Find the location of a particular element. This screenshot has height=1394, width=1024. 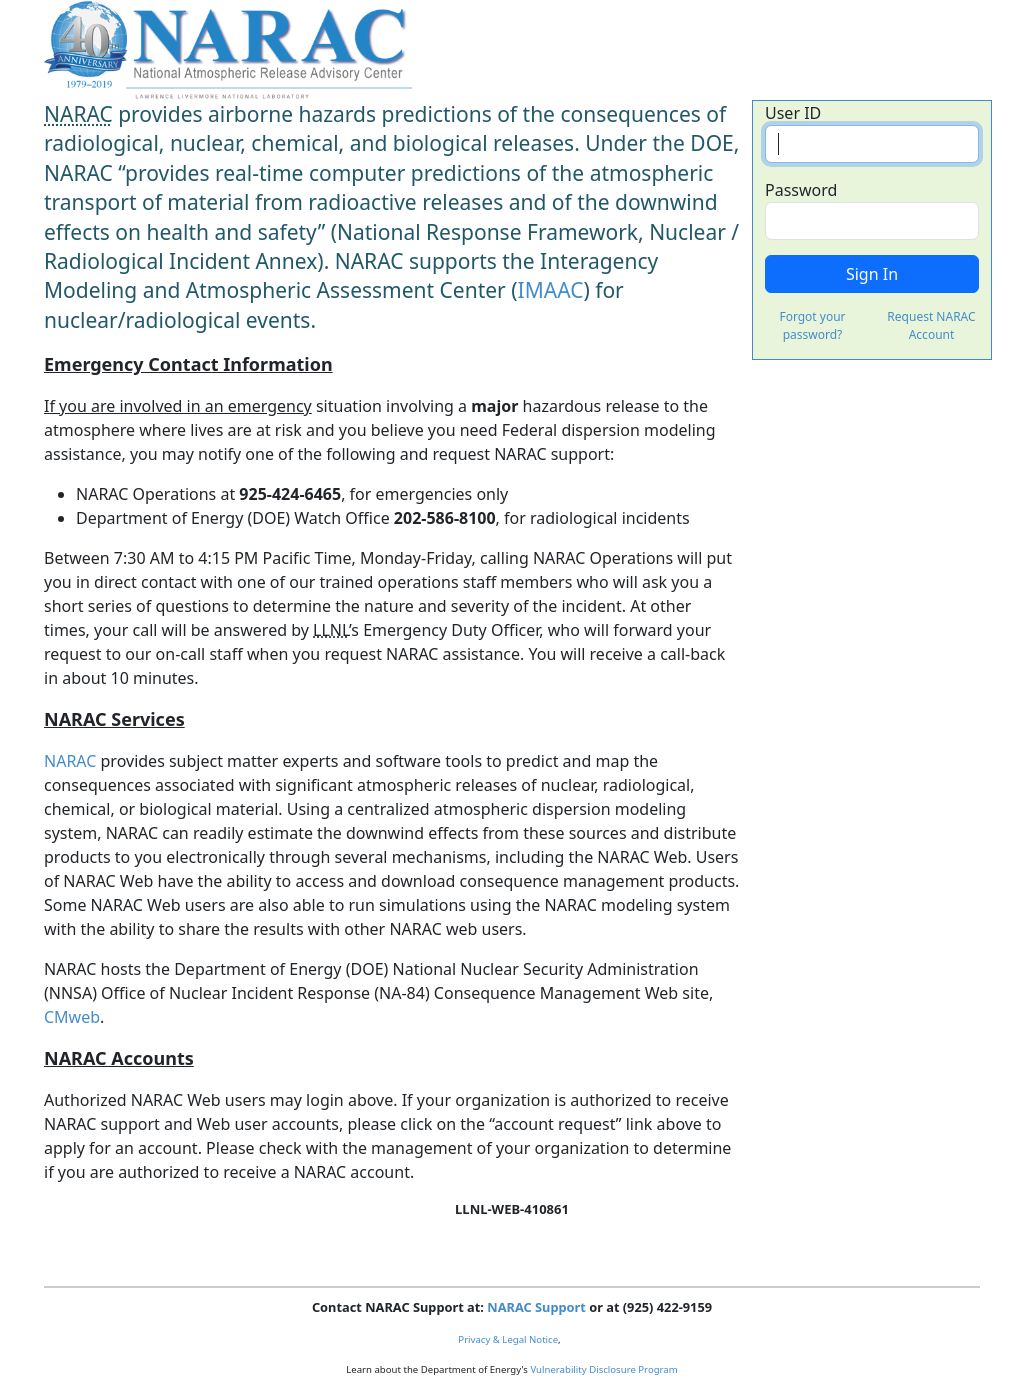

NARAC is located at coordinates (70, 761).